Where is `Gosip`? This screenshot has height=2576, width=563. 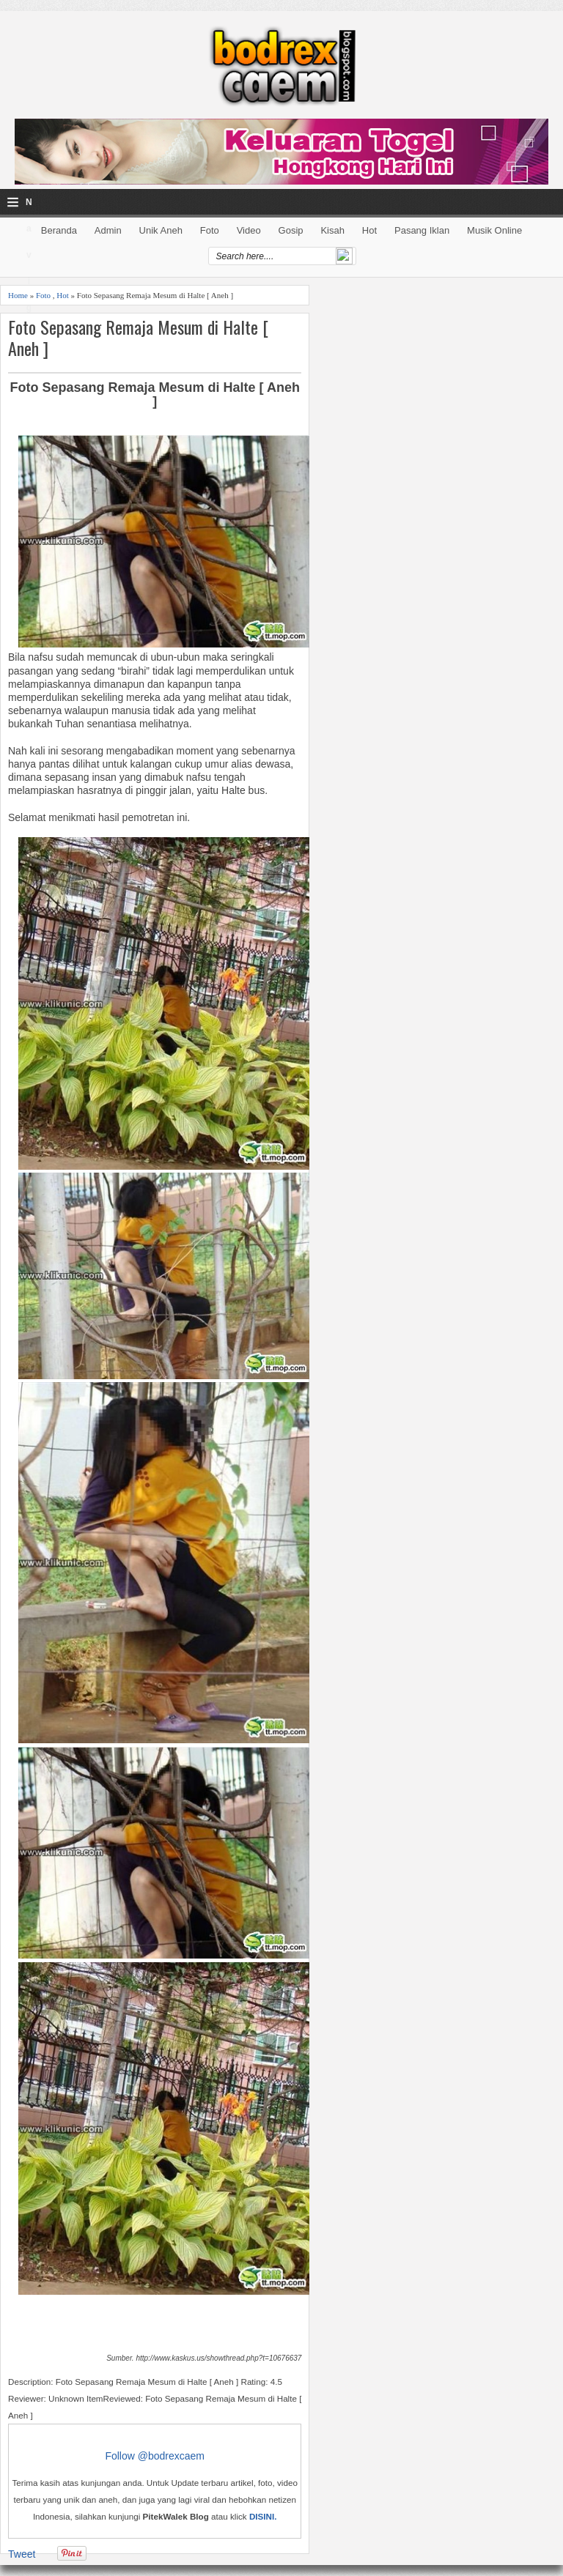
Gosip is located at coordinates (291, 230).